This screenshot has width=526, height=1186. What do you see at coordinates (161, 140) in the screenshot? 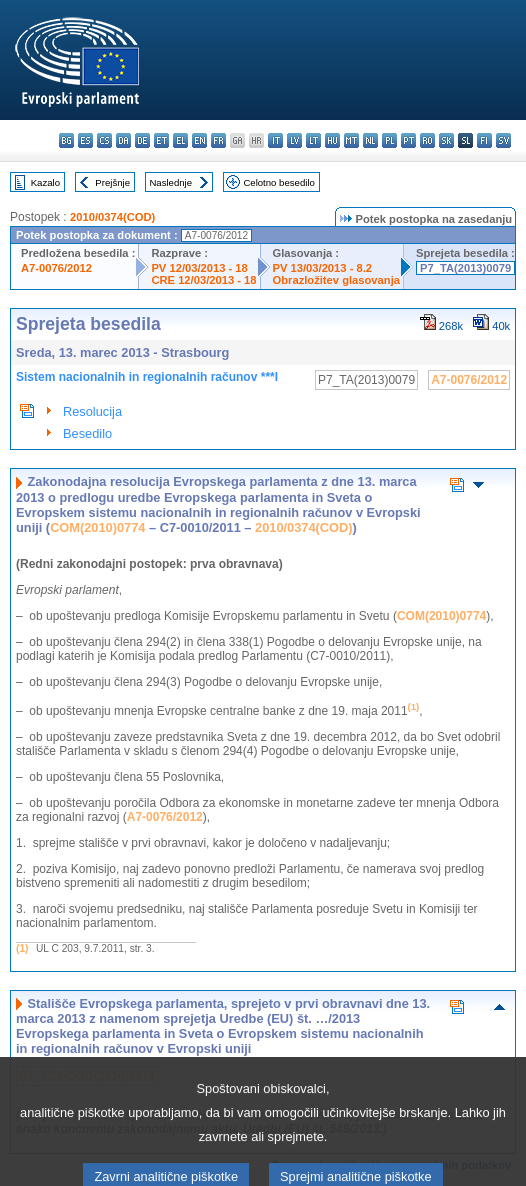
I see `et - eesti keel` at bounding box center [161, 140].